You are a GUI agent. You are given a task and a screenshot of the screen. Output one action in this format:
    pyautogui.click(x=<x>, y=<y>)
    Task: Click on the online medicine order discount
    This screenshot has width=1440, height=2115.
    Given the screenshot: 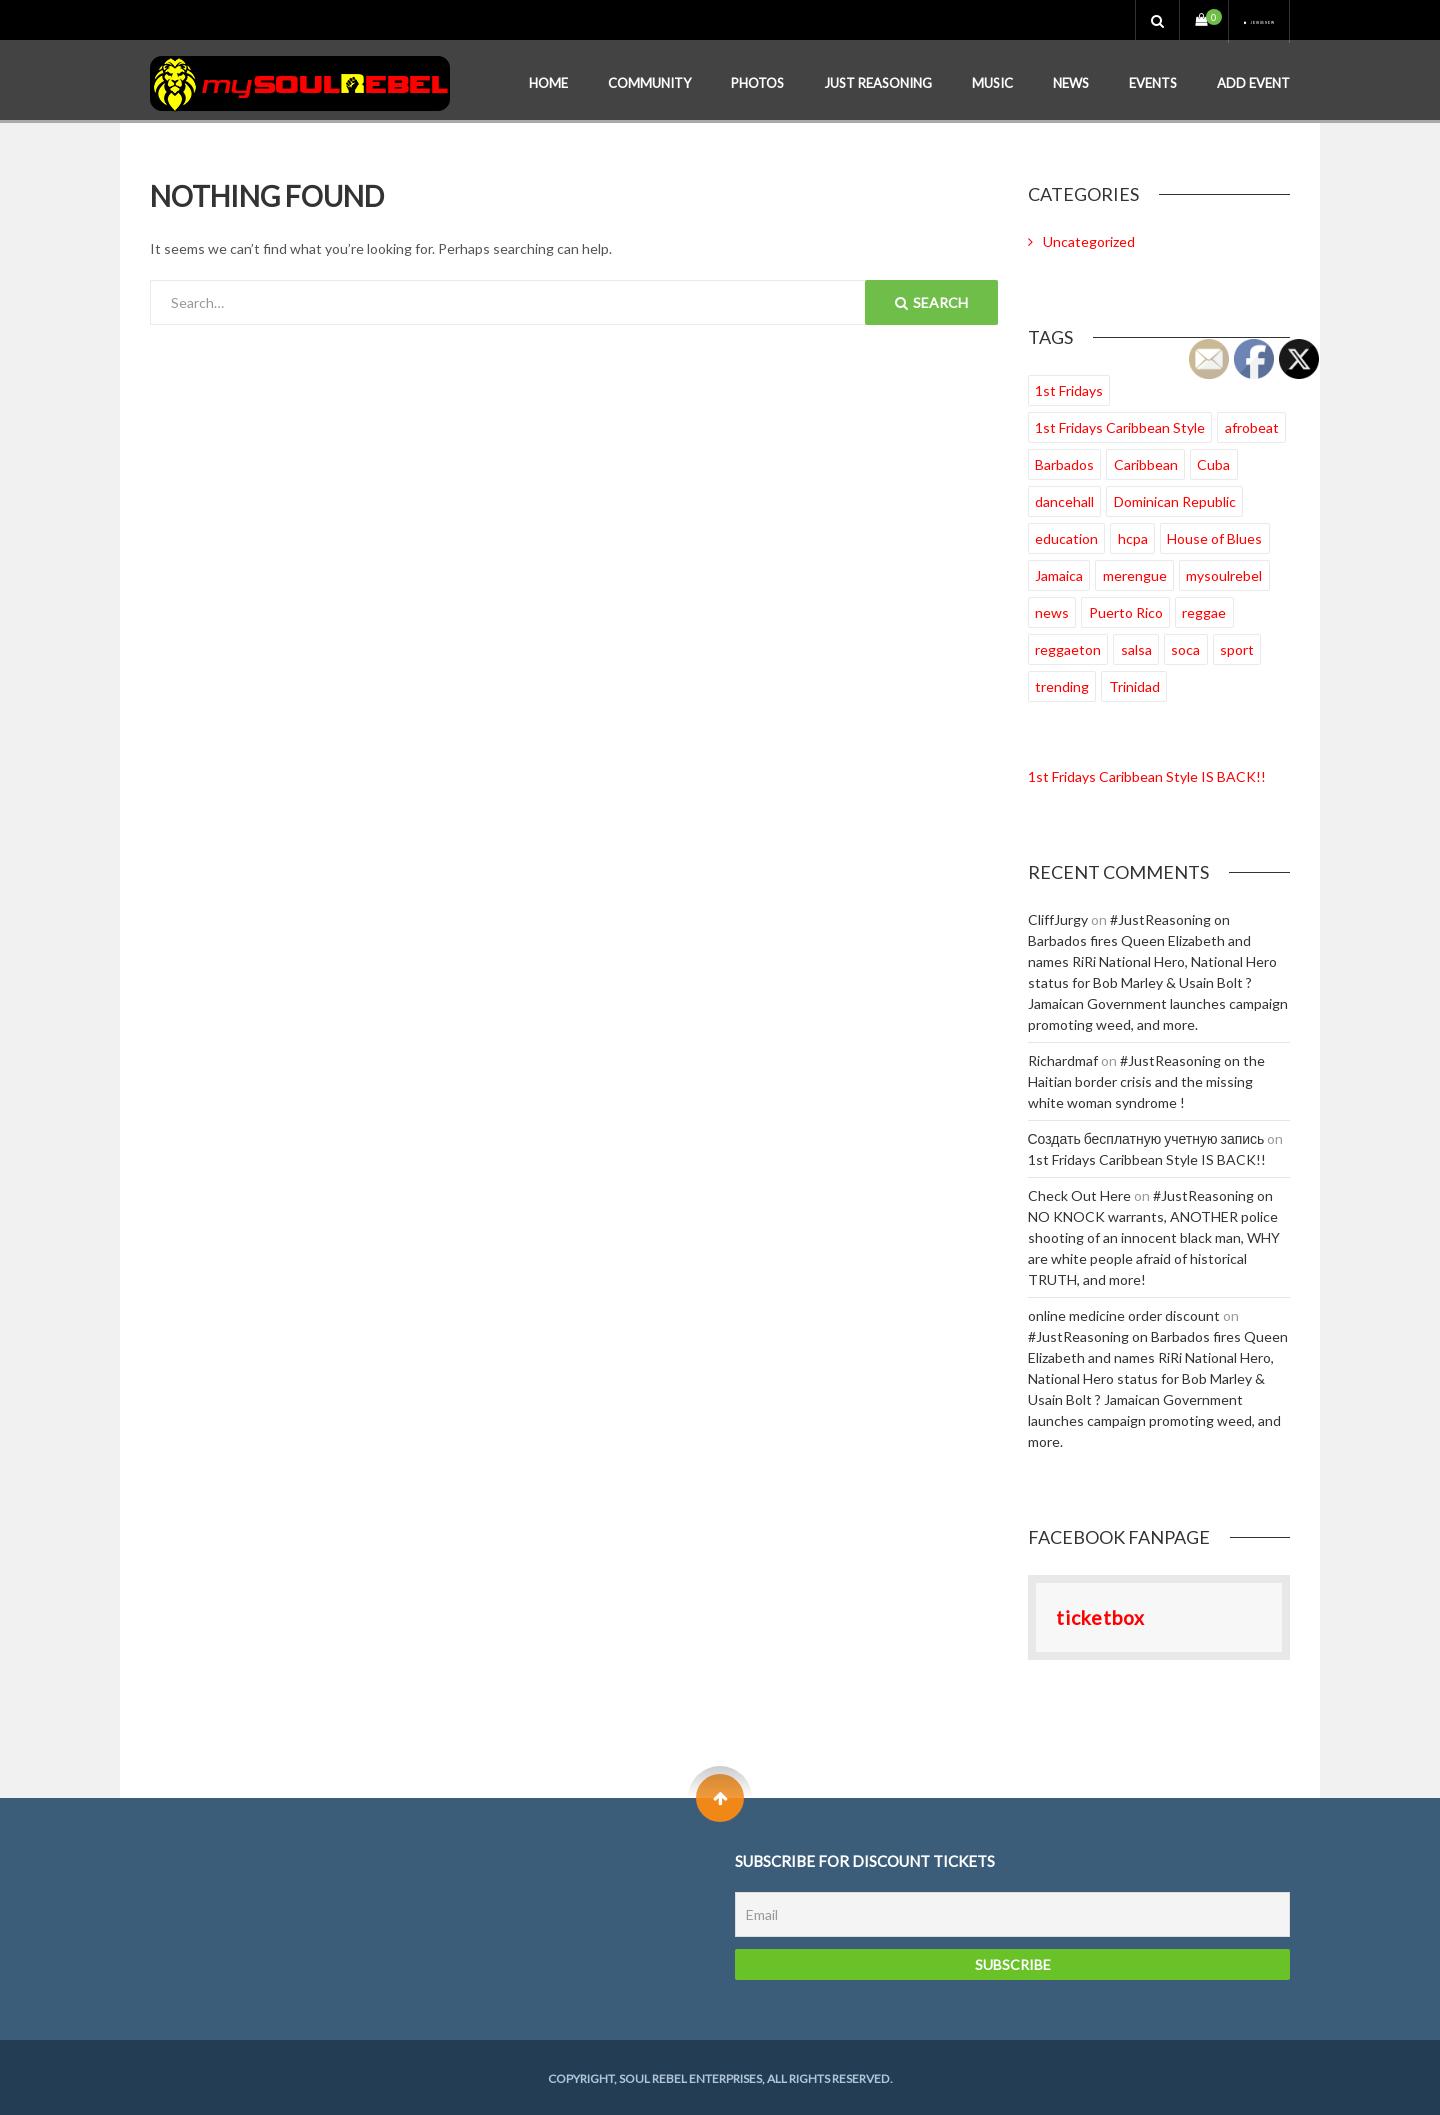 What is the action you would take?
    pyautogui.click(x=1124, y=1312)
    